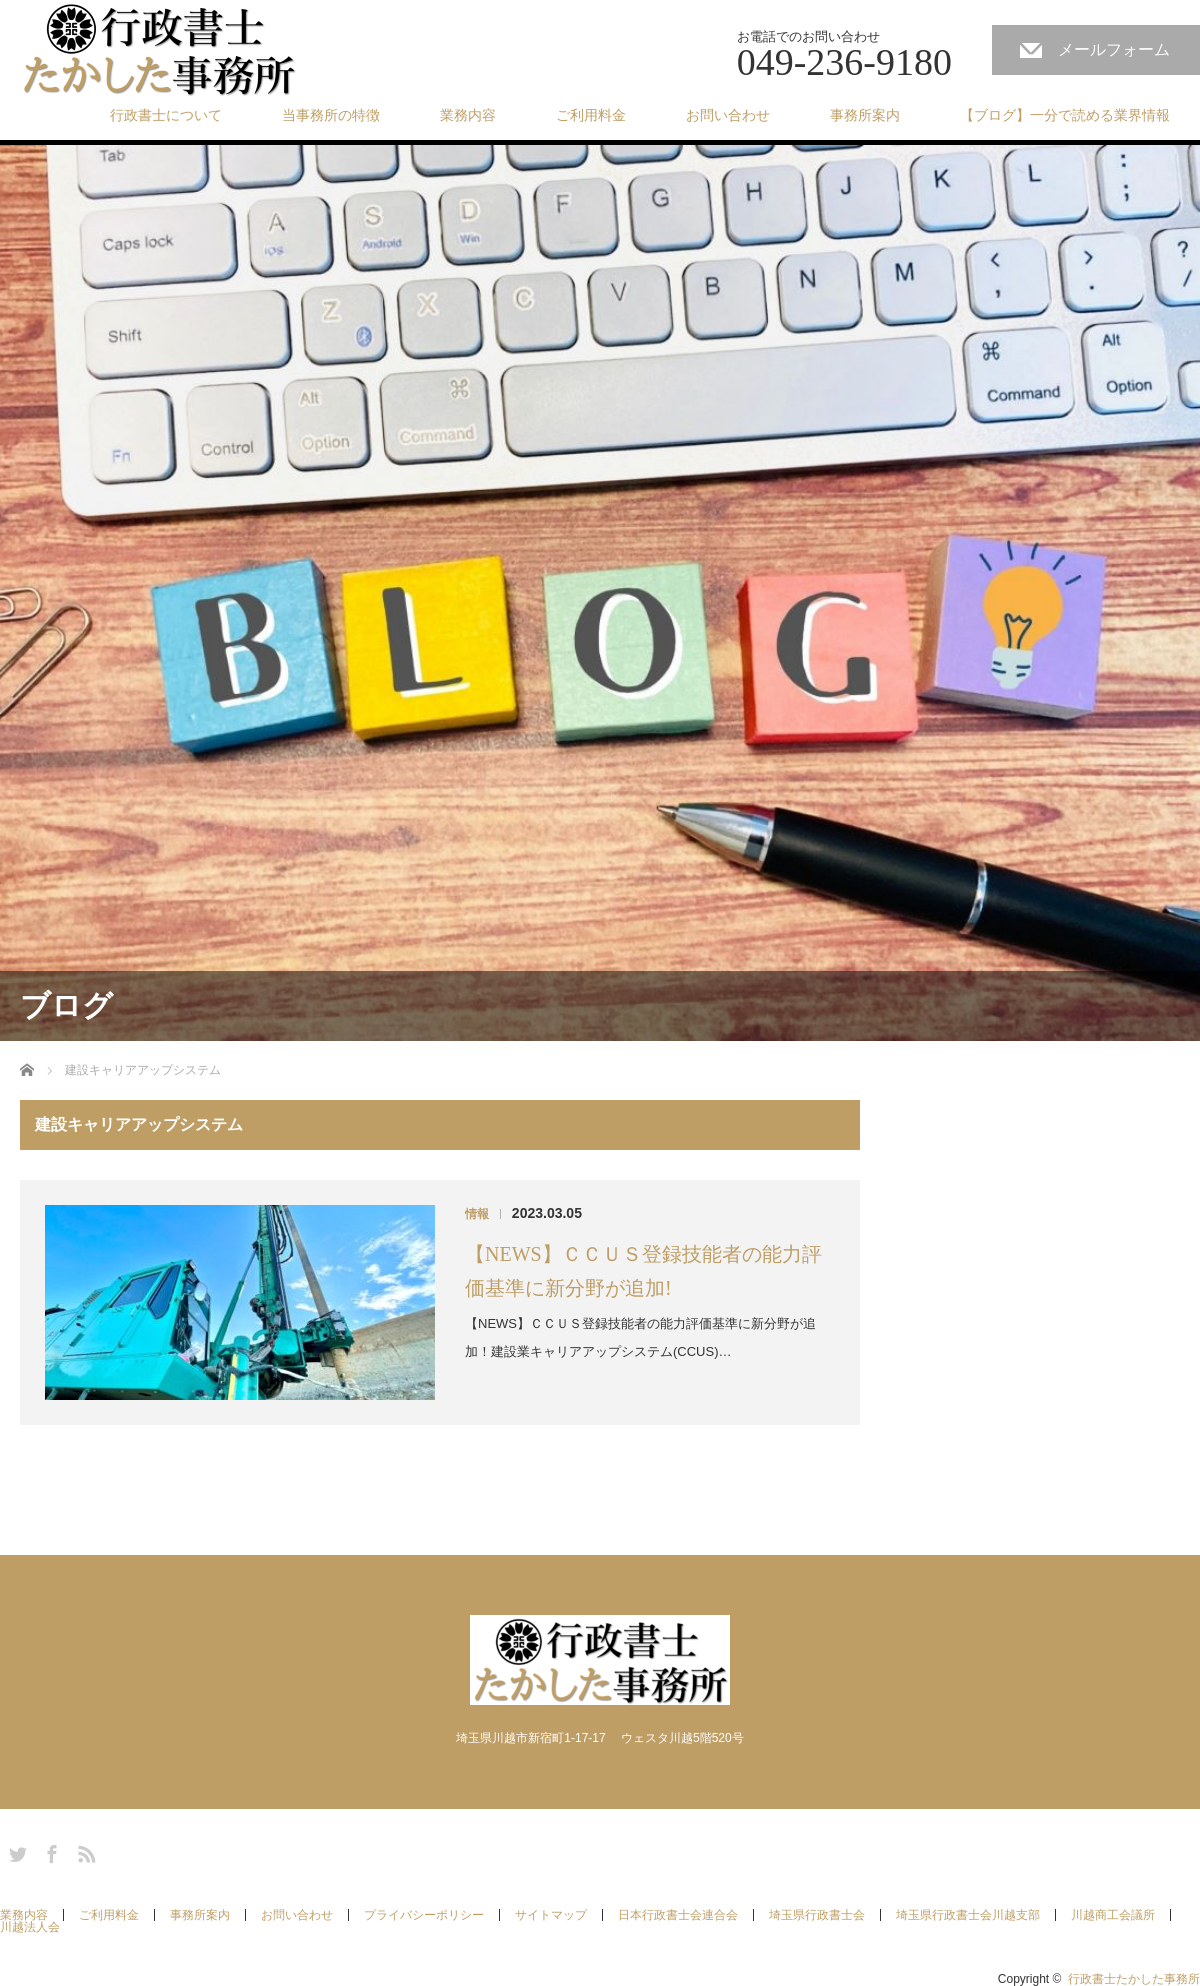 The width and height of the screenshot is (1200, 1986). I want to click on 【NEWS】ＣＣＵＳ登録技能者の能力評価基準に新分野が追加!, so click(643, 1271).